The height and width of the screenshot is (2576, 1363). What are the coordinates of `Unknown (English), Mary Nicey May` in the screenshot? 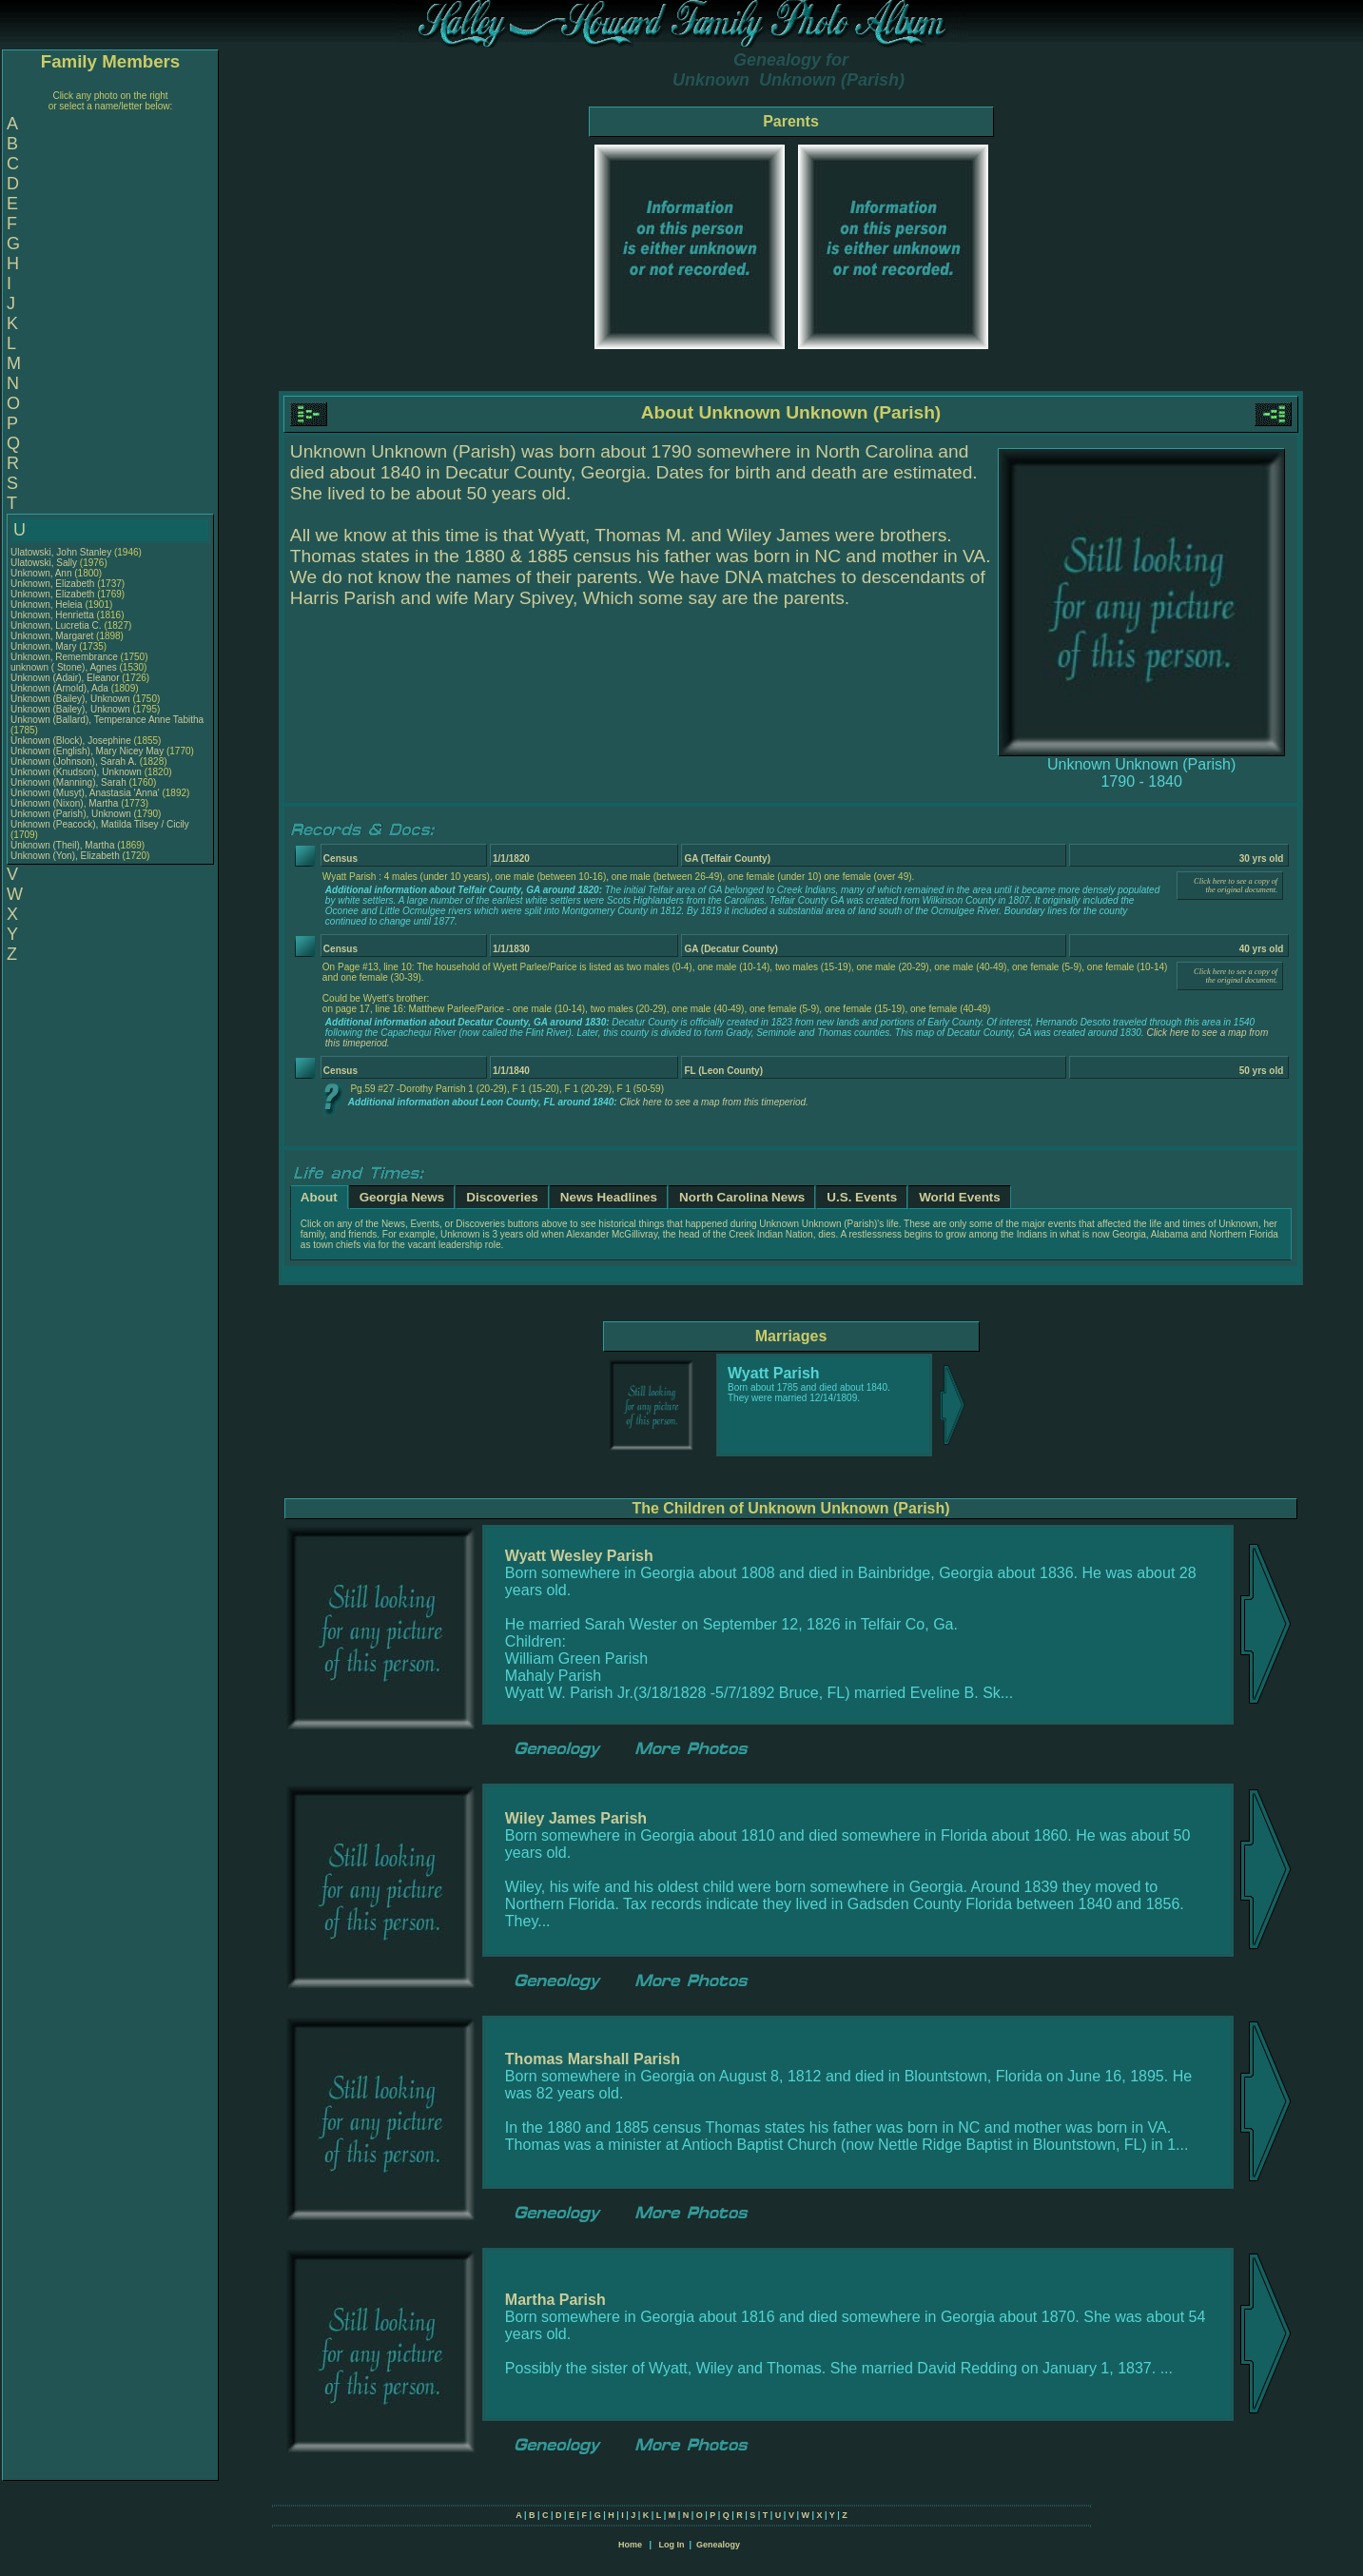 It's located at (87, 751).